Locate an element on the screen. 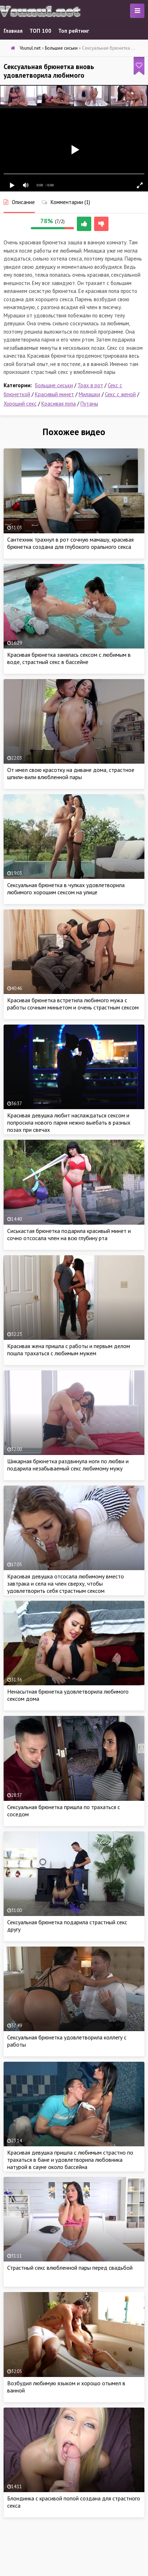 The image size is (148, 2576). Красивая жена пришла с работы и первым делом пошла трахаться с любимым мужем is located at coordinates (68, 1349).